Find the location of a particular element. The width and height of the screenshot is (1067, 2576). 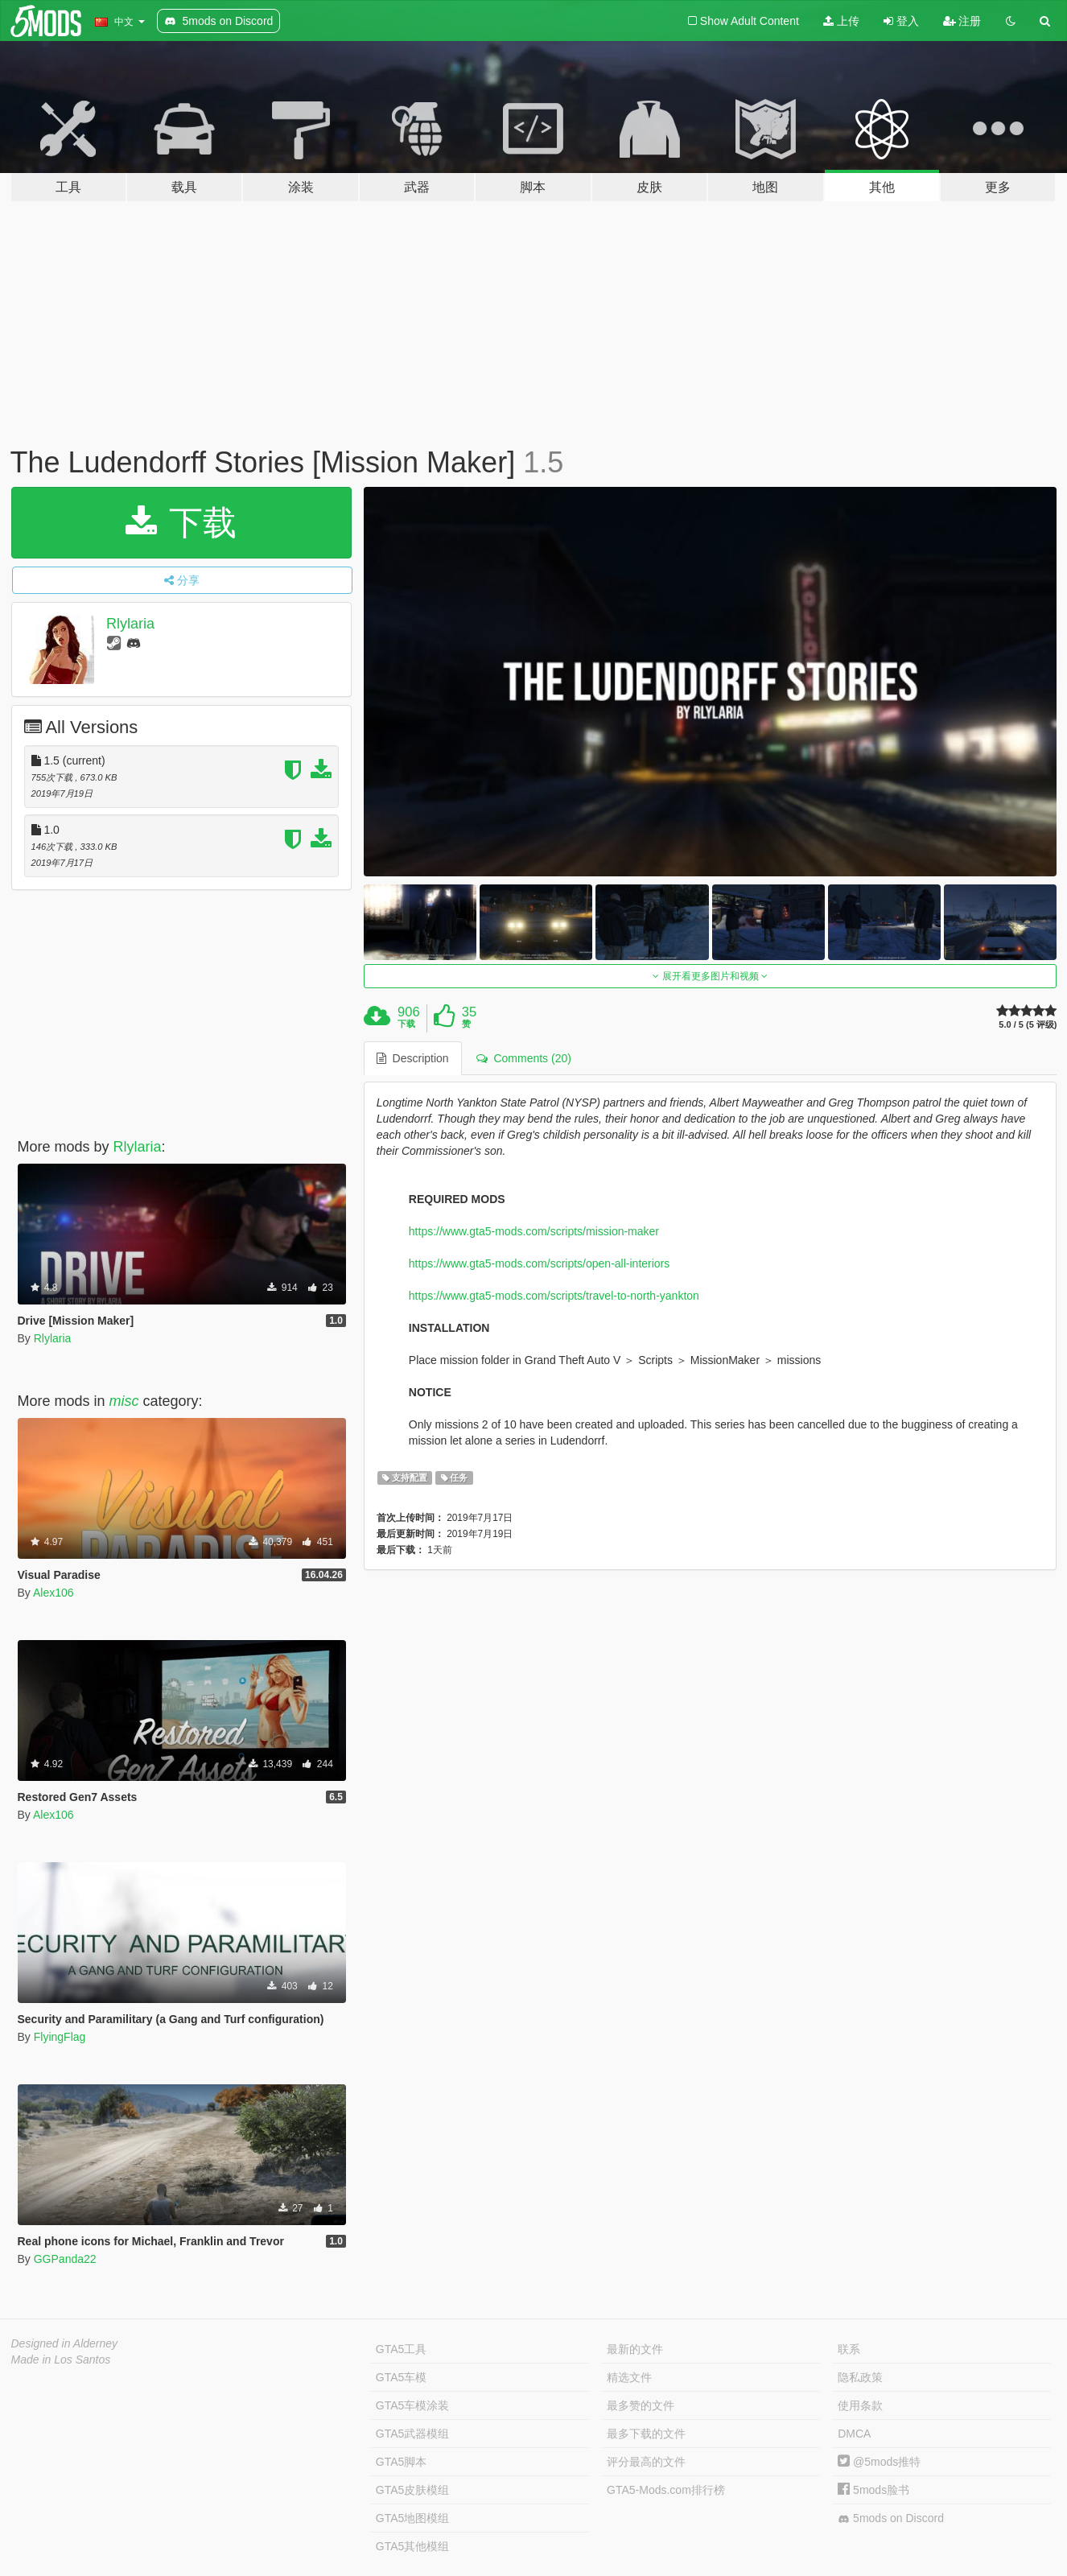

上传 is located at coordinates (841, 20).